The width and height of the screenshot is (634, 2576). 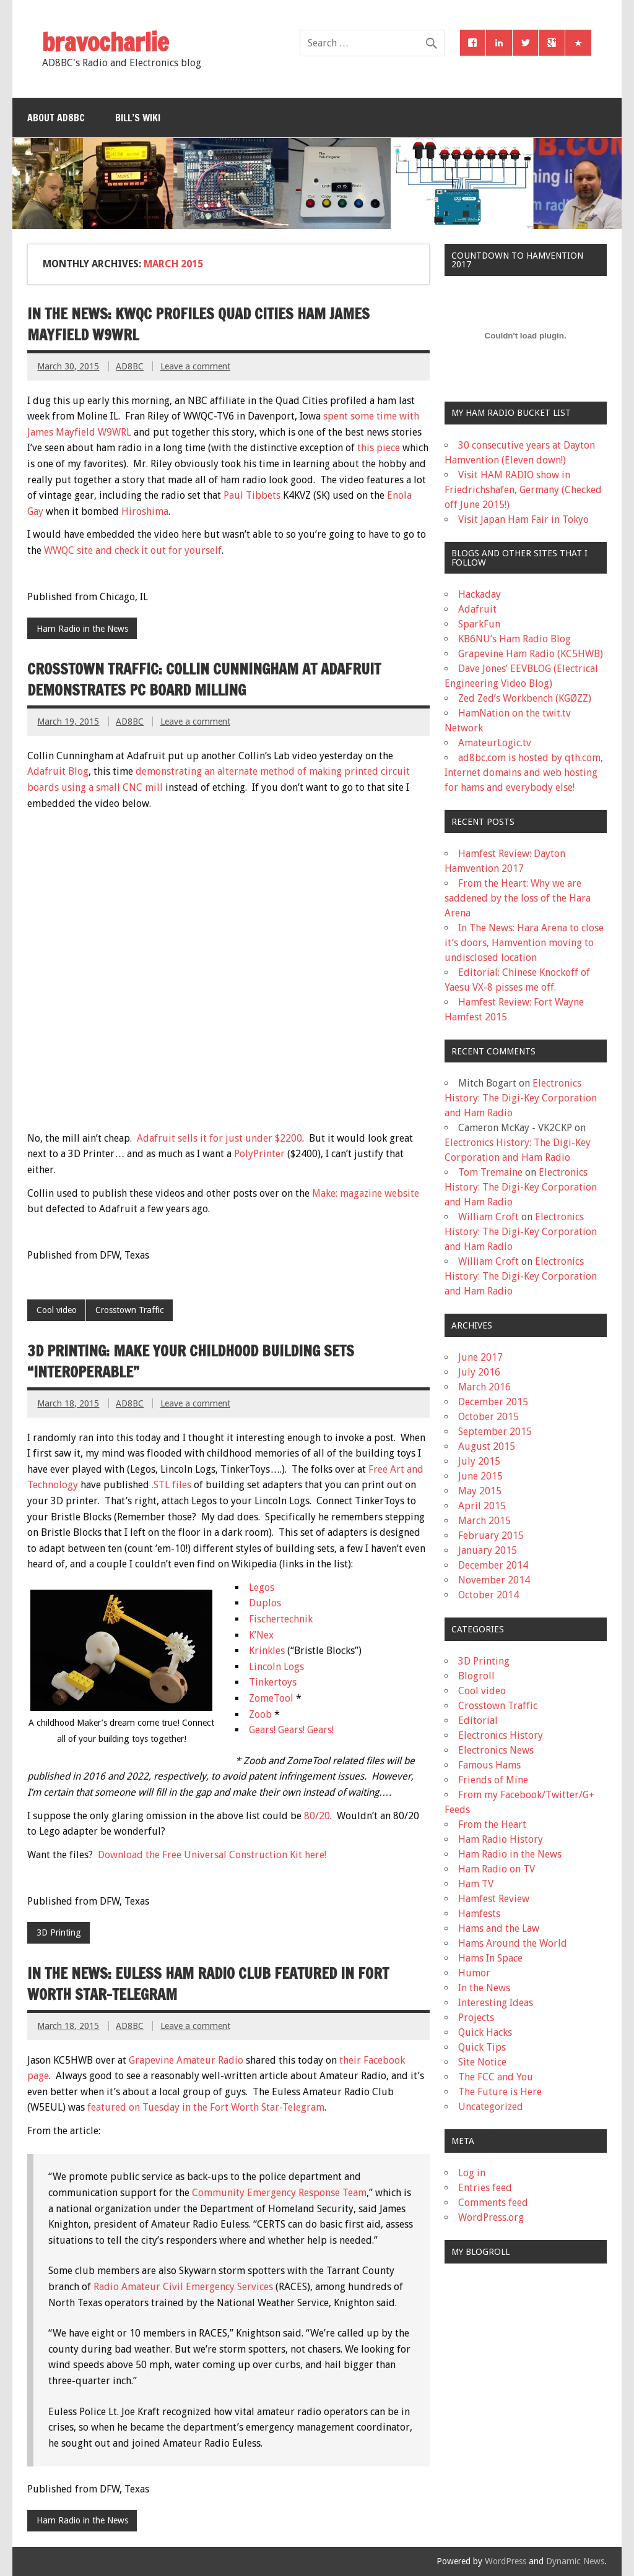 What do you see at coordinates (184, 2287) in the screenshot?
I see `Radio Amateur Civil Emergency Services` at bounding box center [184, 2287].